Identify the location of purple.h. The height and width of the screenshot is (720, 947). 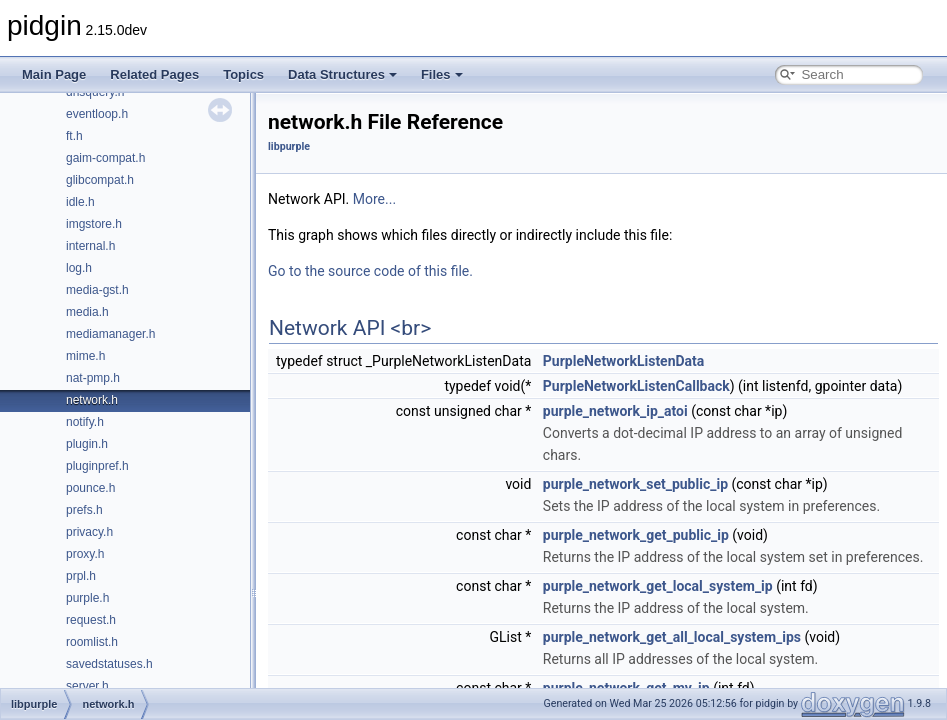
(87, 598).